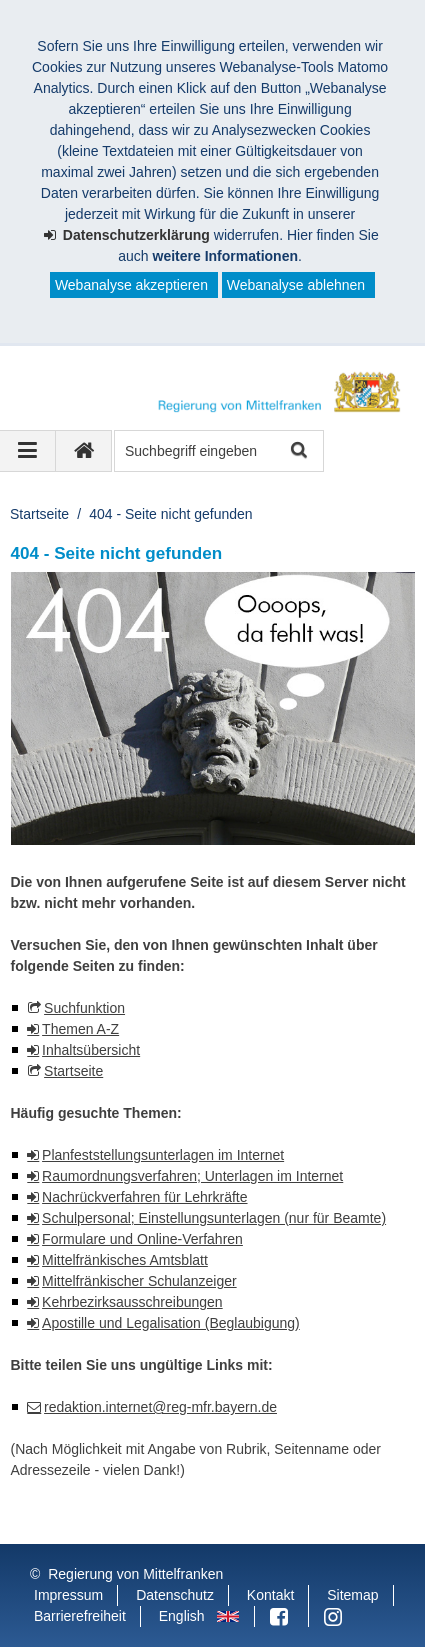 This screenshot has height=1647, width=425. Describe the element at coordinates (352, 1595) in the screenshot. I see `Sitemap` at that location.